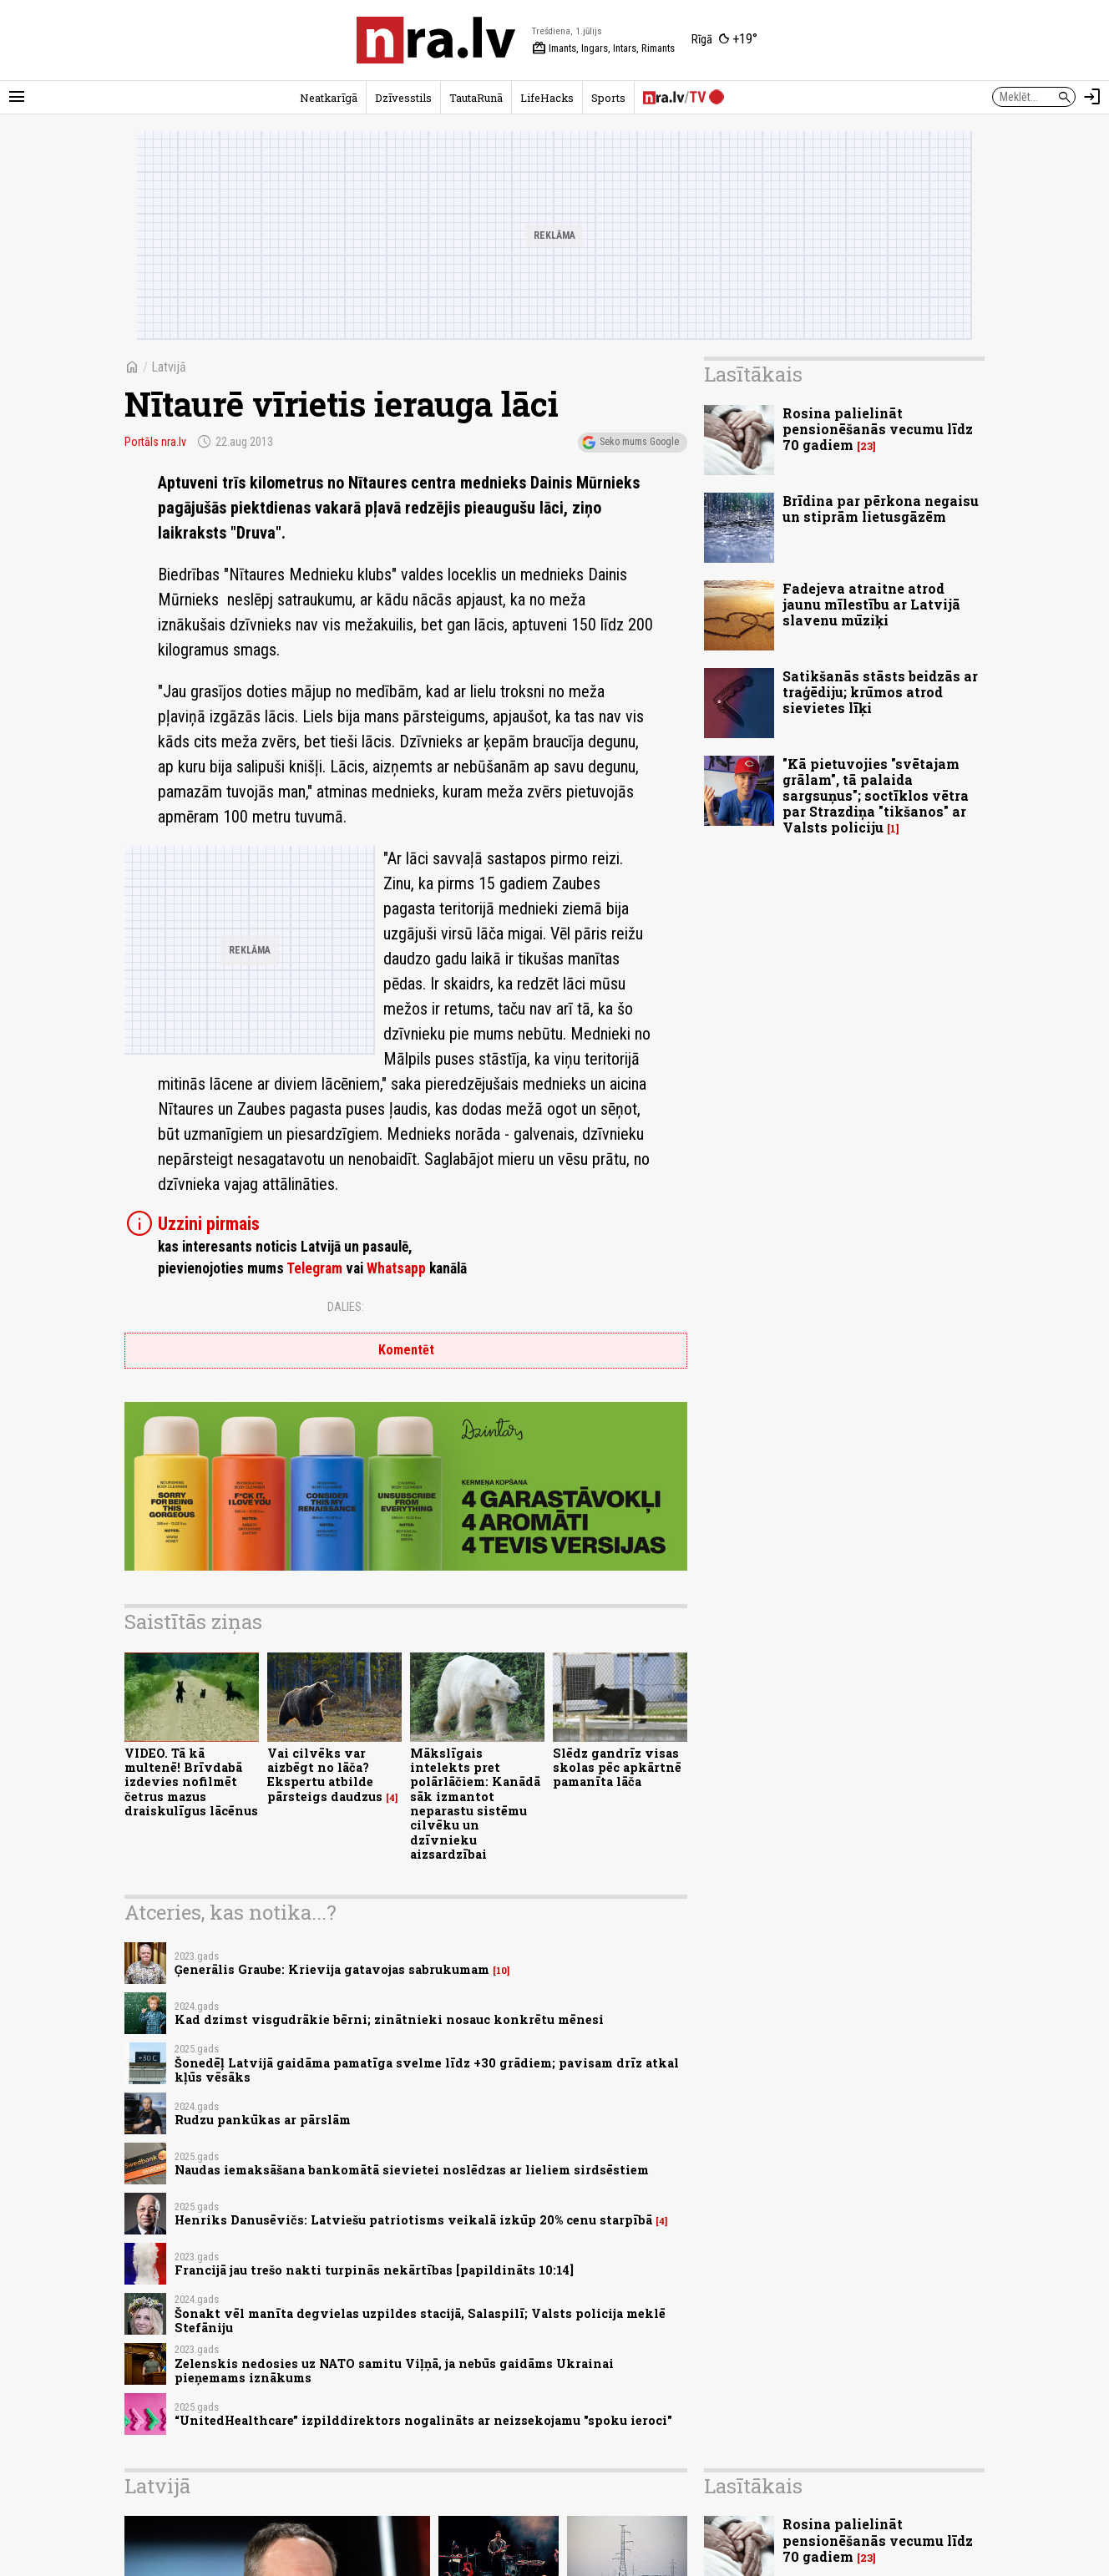  What do you see at coordinates (436, 40) in the screenshot?
I see `[nra.lv sākumlapa]` at bounding box center [436, 40].